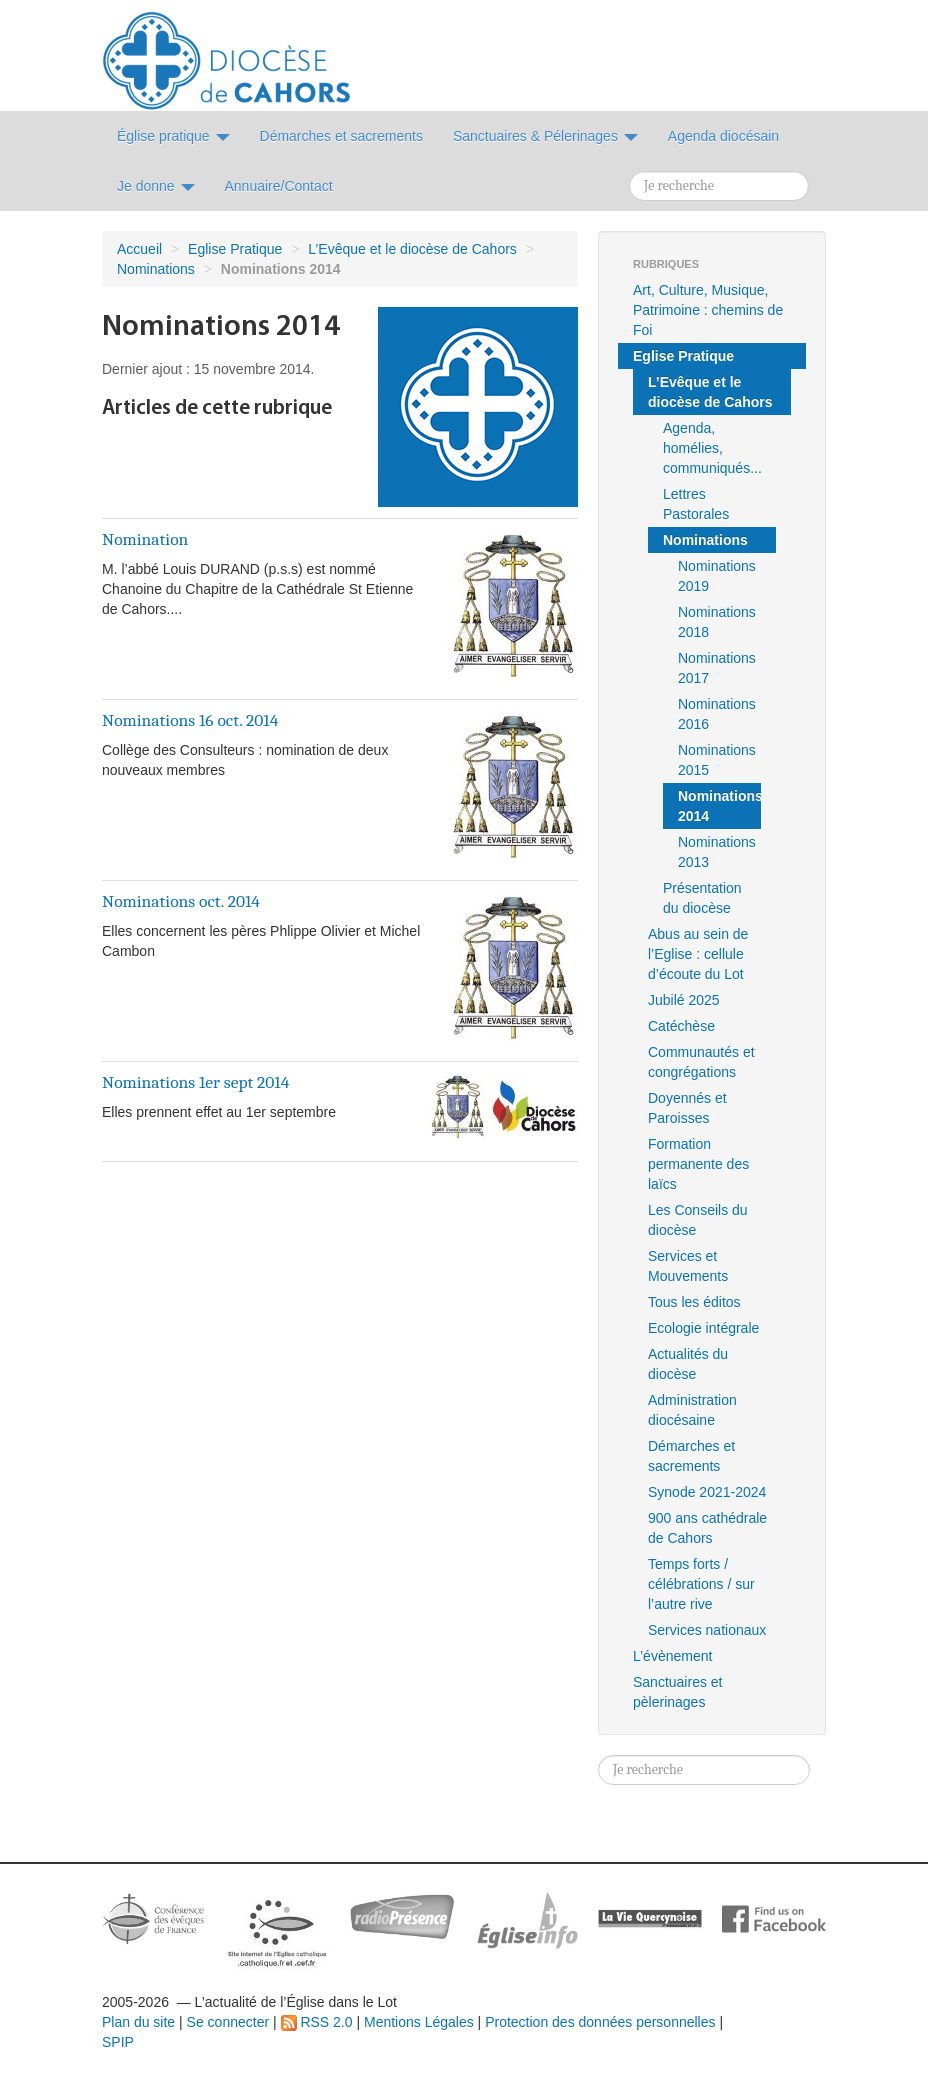  What do you see at coordinates (139, 249) in the screenshot?
I see `Accueil` at bounding box center [139, 249].